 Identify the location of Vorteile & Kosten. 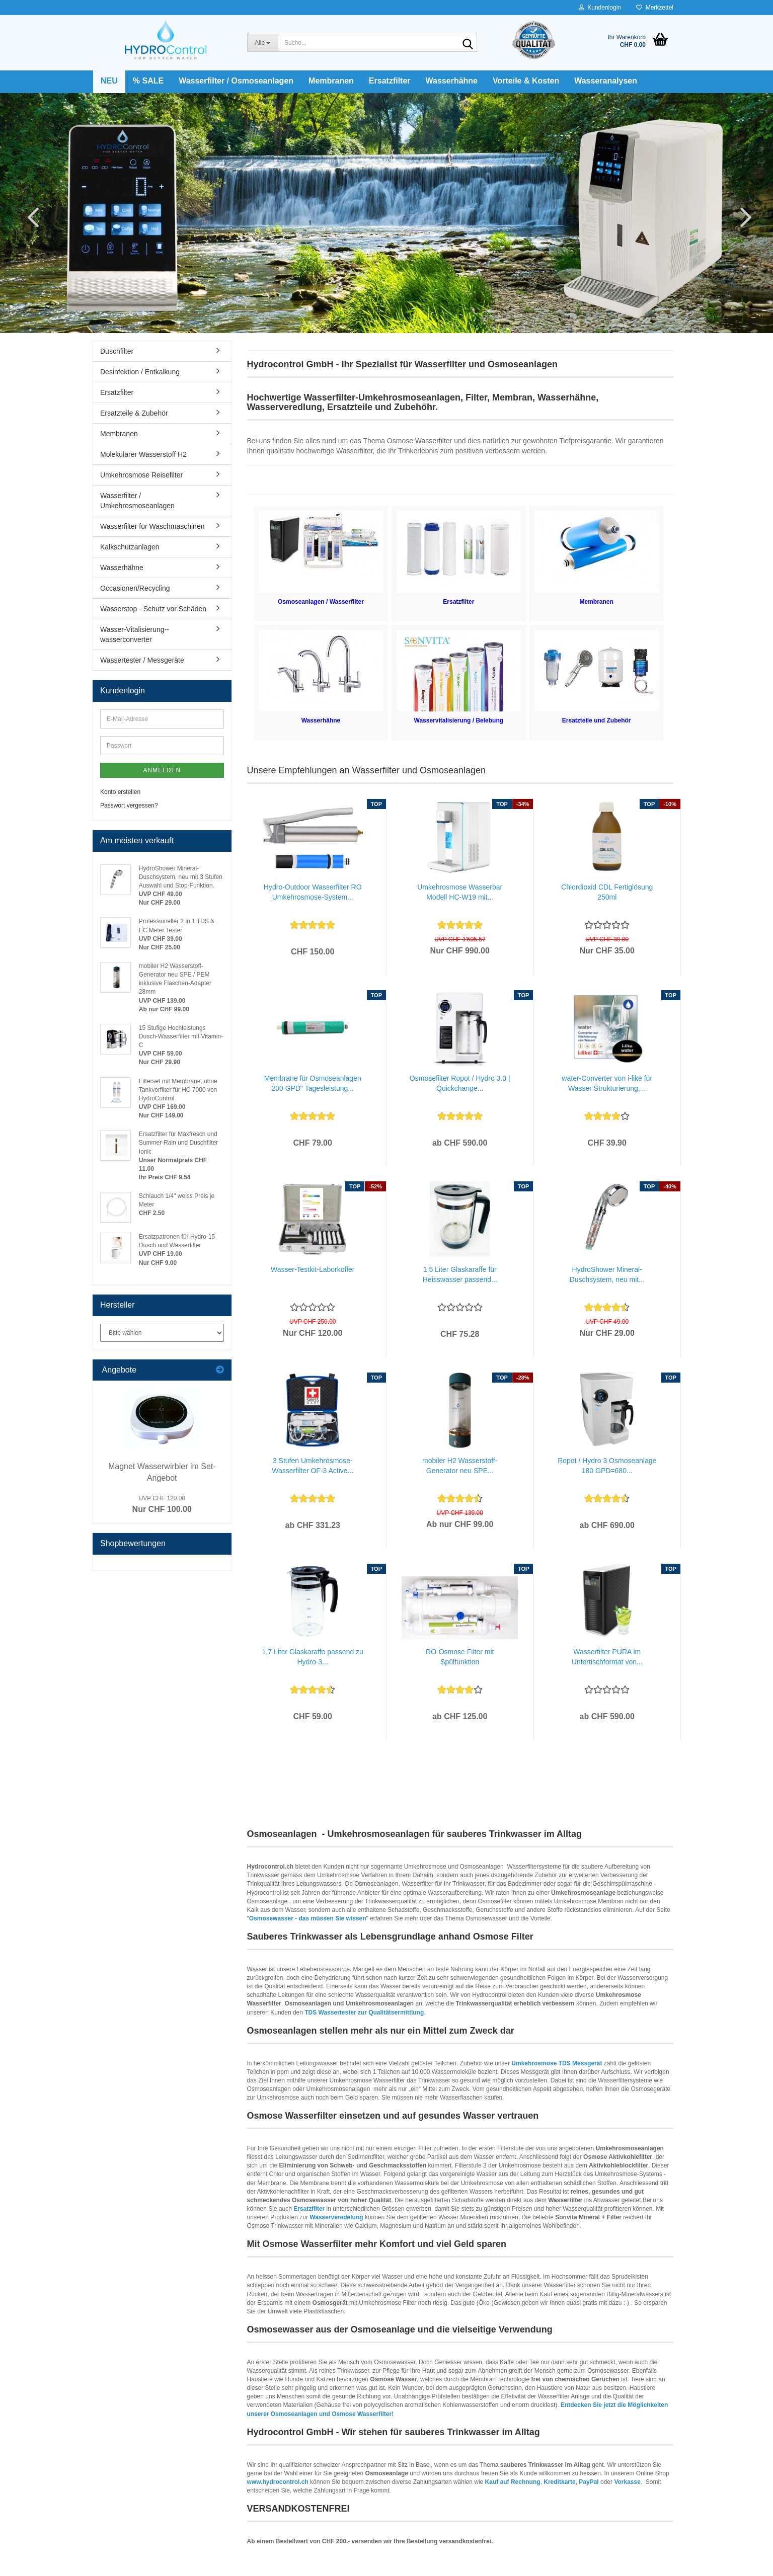
(526, 80).